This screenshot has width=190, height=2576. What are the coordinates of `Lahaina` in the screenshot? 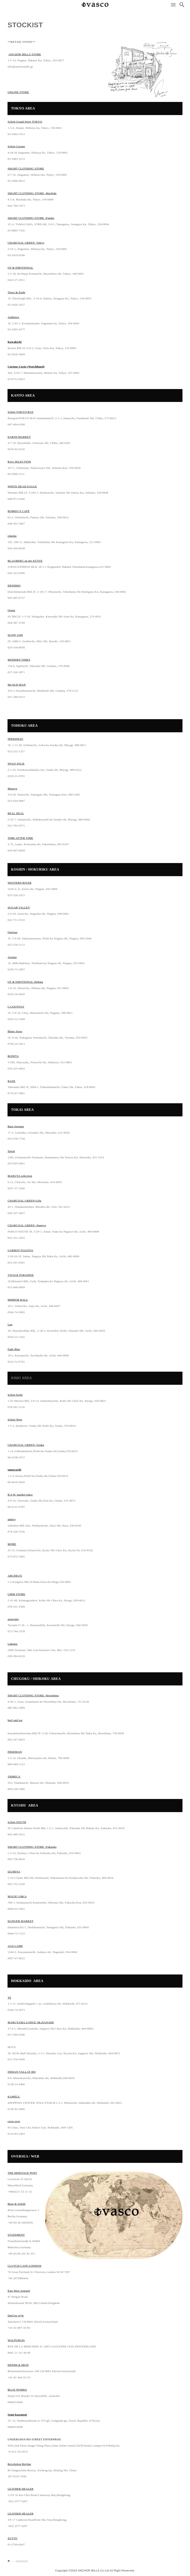 It's located at (12, 1643).